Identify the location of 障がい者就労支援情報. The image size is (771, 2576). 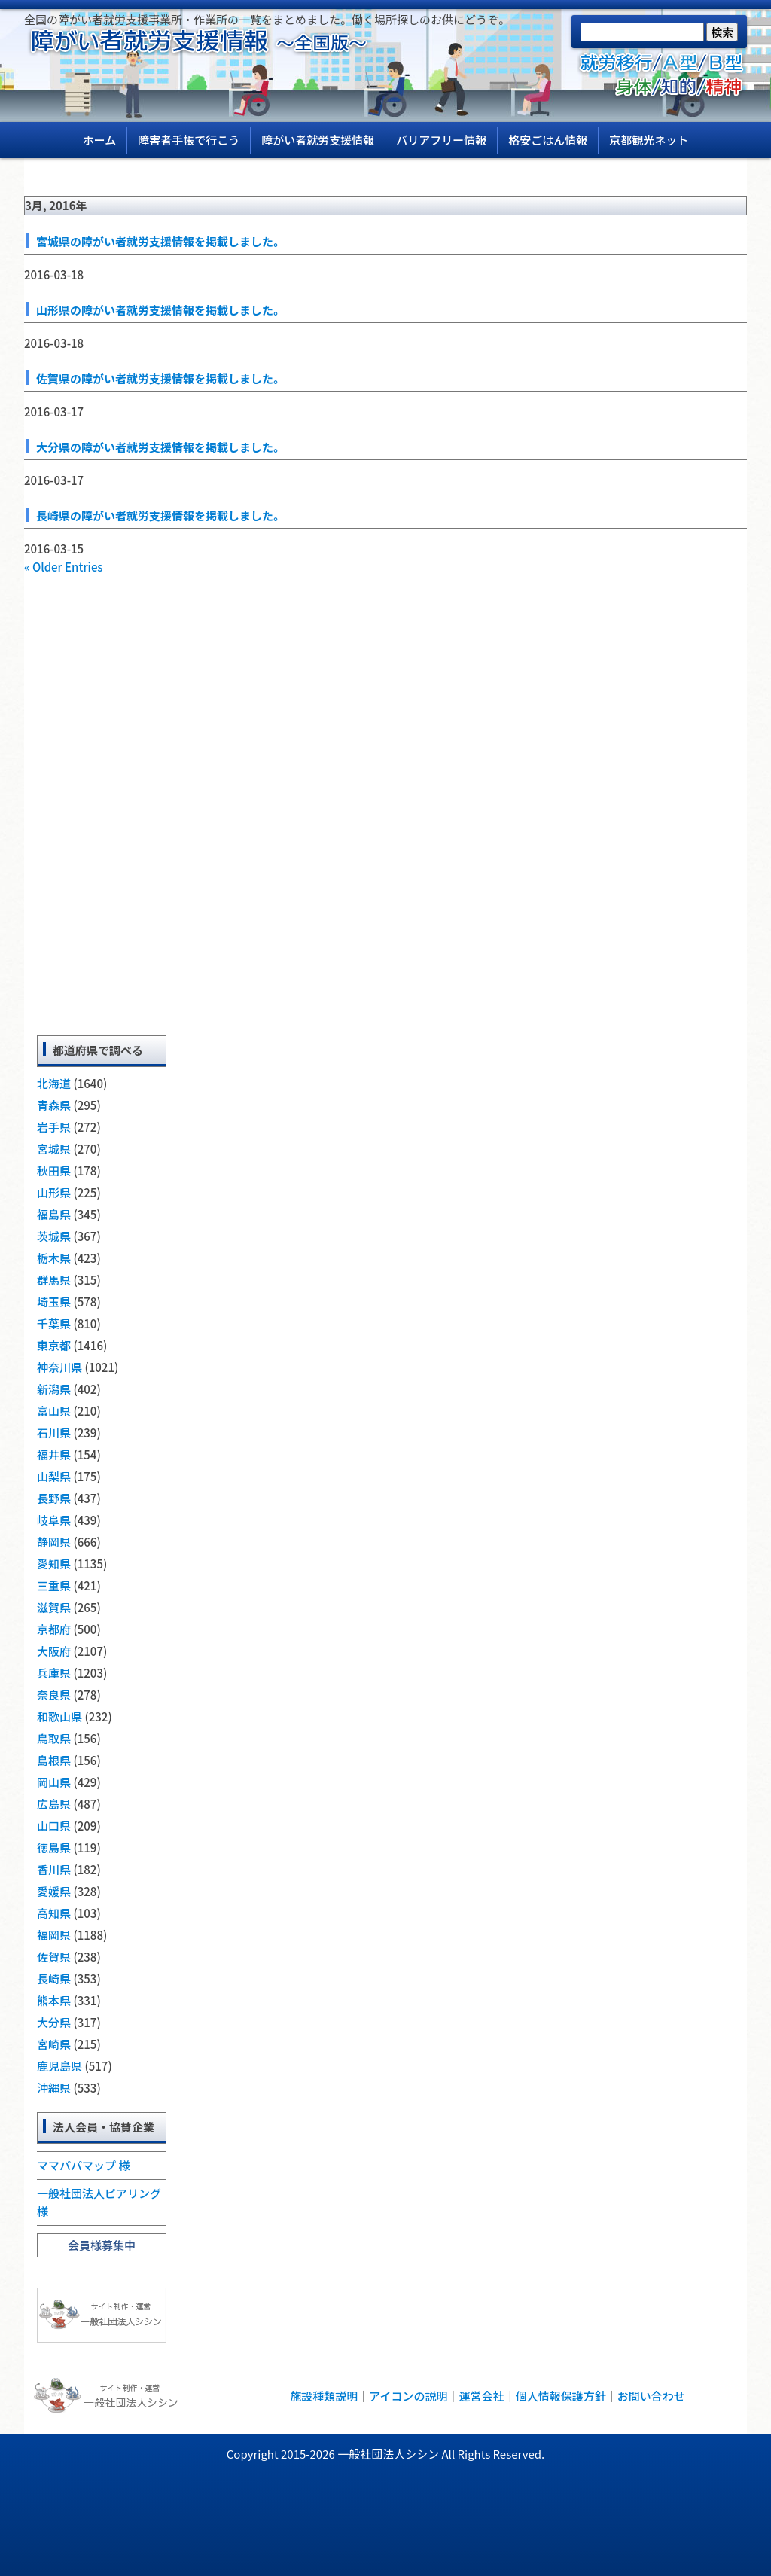
(317, 140).